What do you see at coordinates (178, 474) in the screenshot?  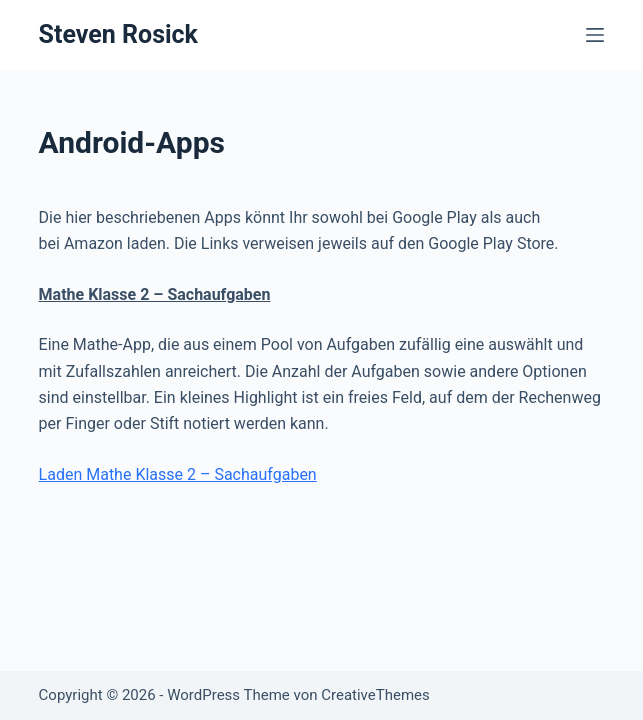 I see `Laden Mathe Klasse 2 – Sachaufgaben` at bounding box center [178, 474].